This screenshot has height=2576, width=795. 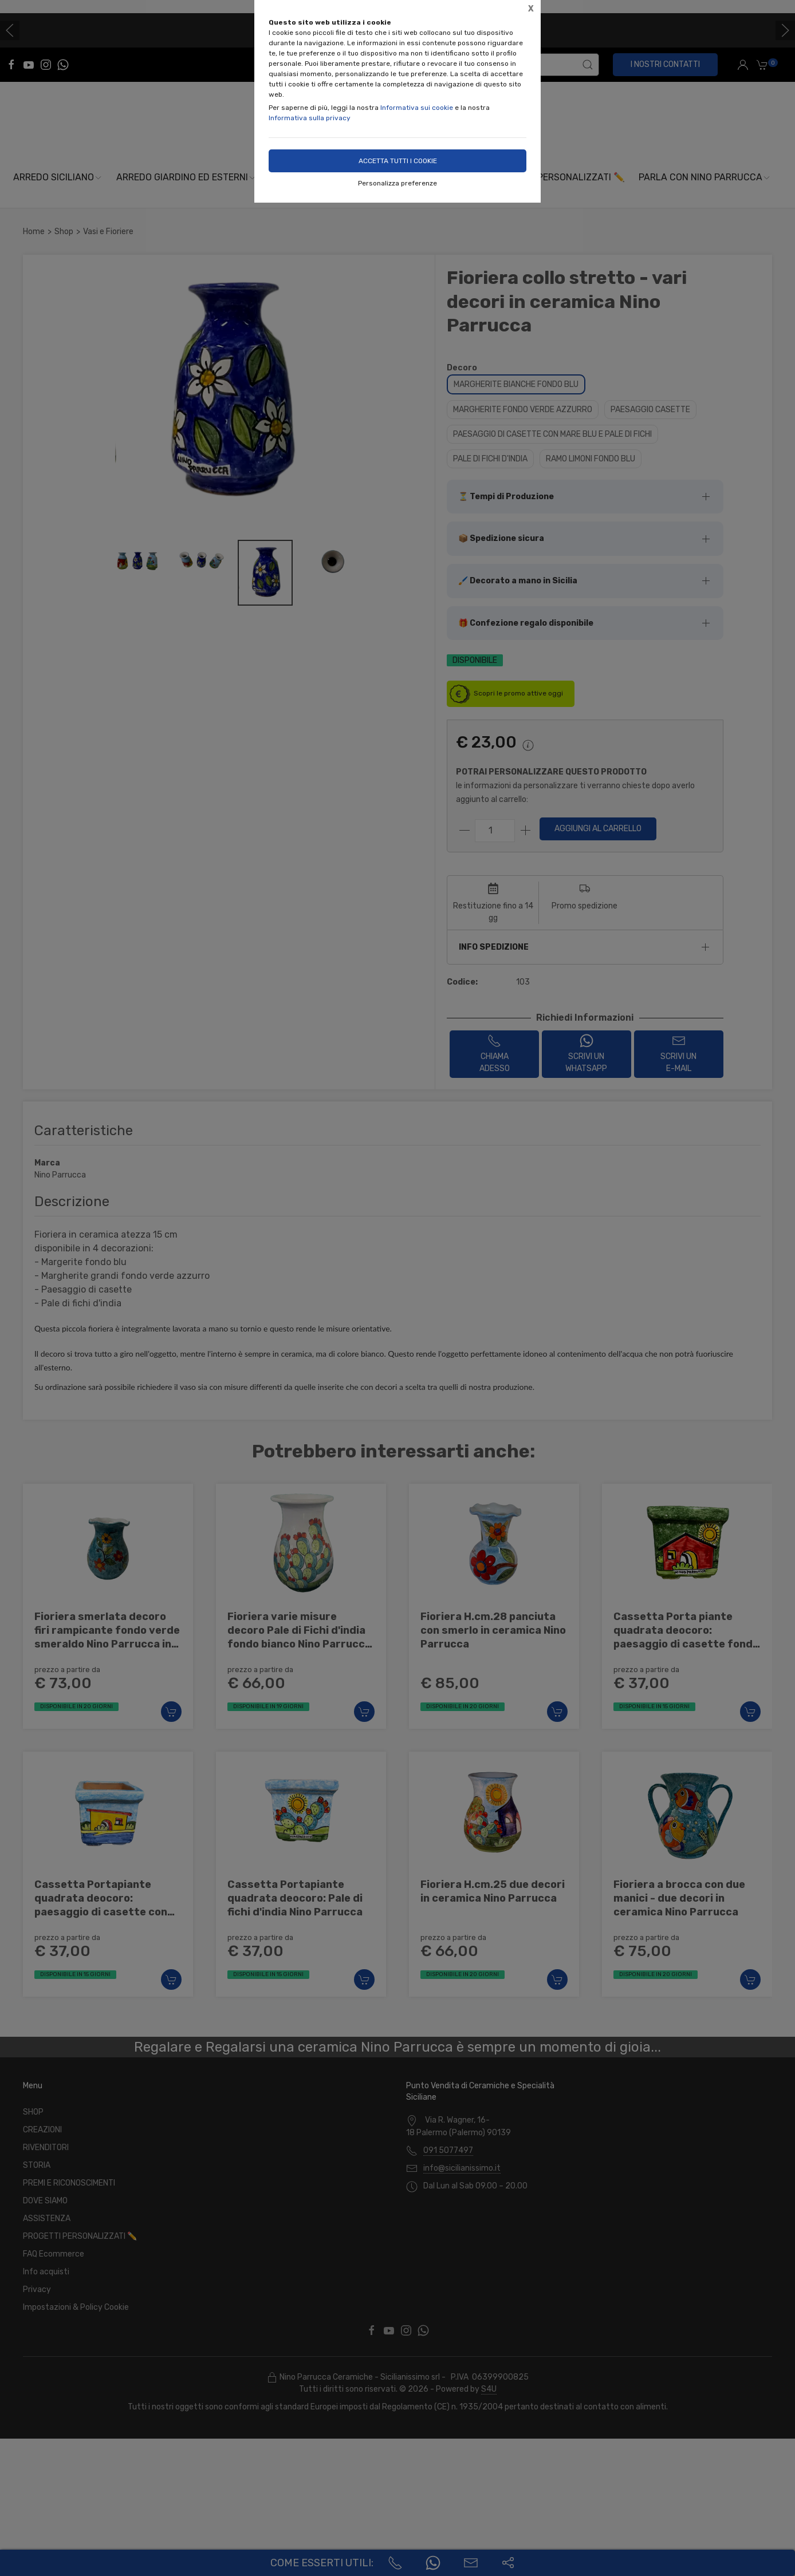 What do you see at coordinates (398, 161) in the screenshot?
I see `Accetta tutti i cookie` at bounding box center [398, 161].